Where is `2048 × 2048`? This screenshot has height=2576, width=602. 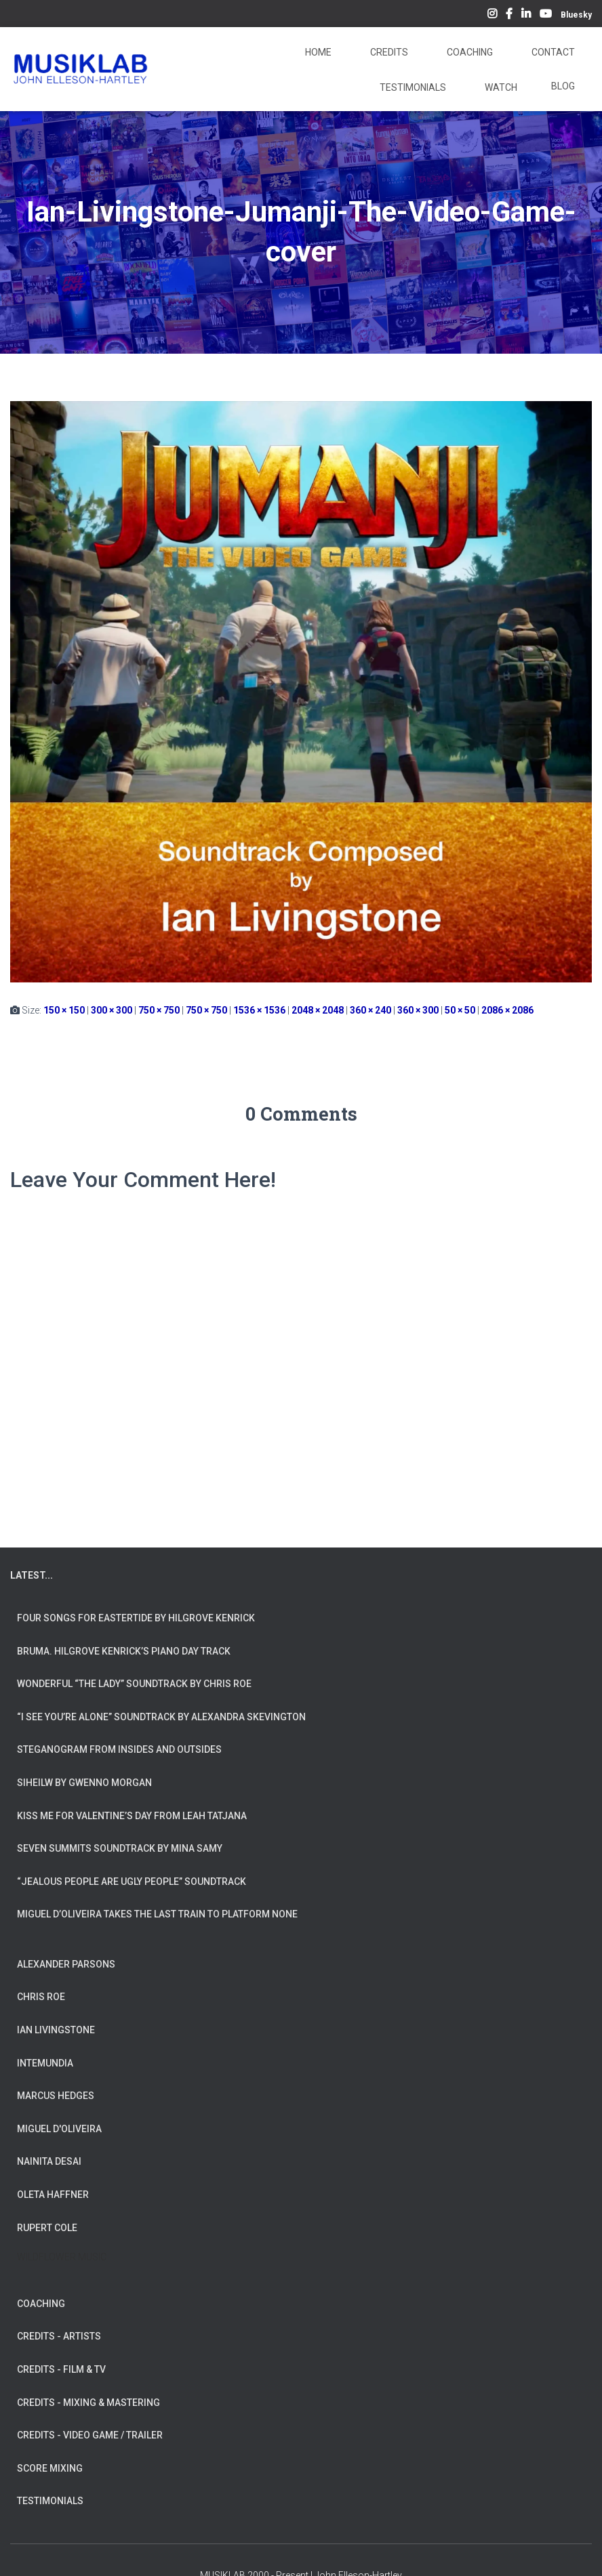
2048 × 2048 is located at coordinates (318, 1010).